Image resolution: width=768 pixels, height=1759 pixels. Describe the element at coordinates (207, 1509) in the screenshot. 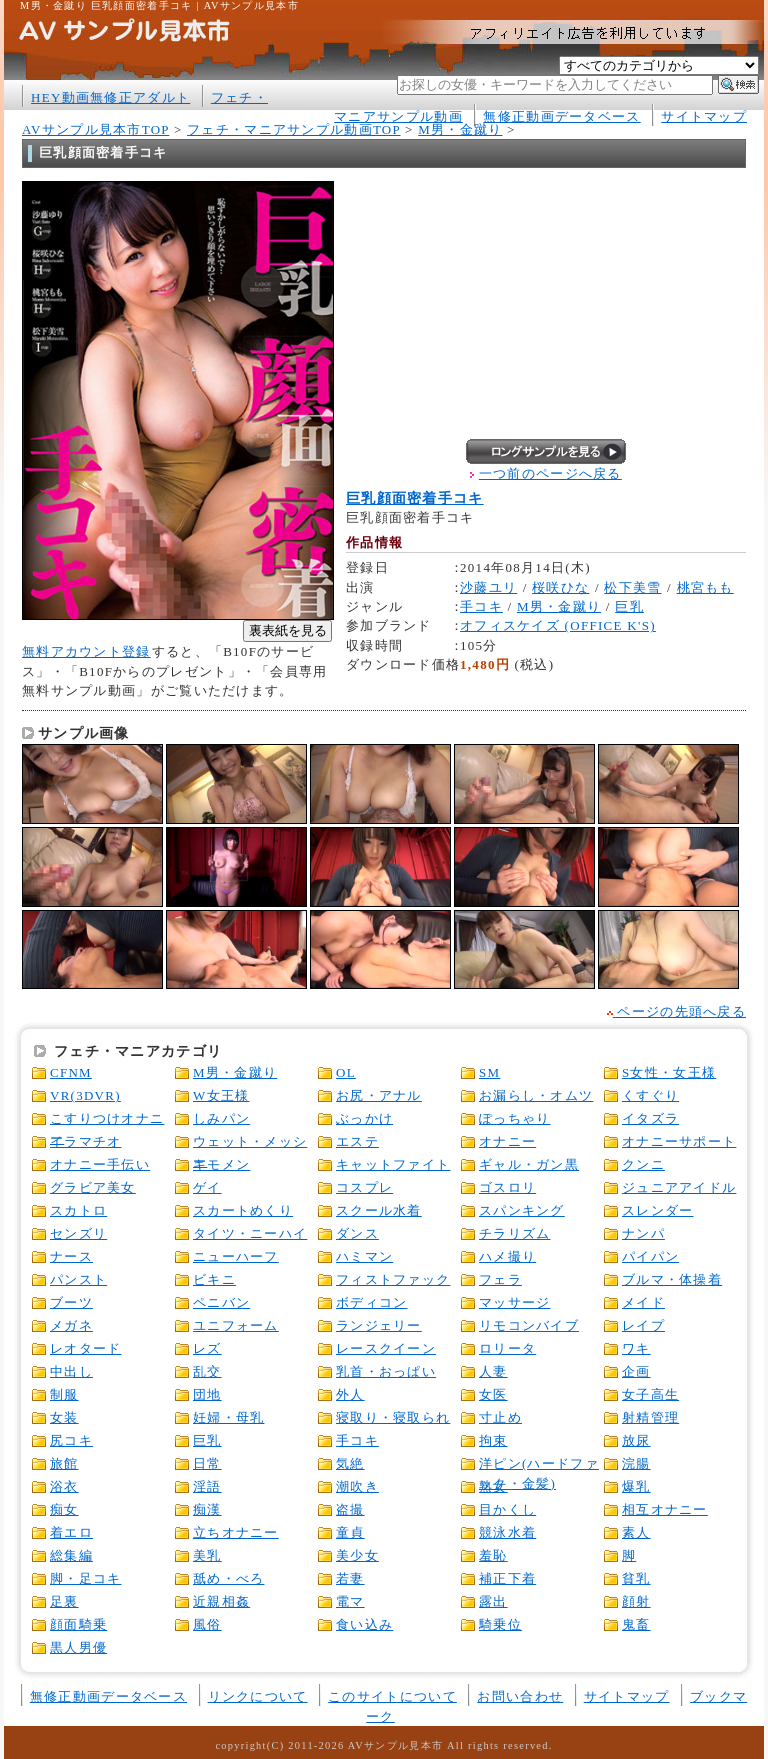

I see `痴漢` at that location.